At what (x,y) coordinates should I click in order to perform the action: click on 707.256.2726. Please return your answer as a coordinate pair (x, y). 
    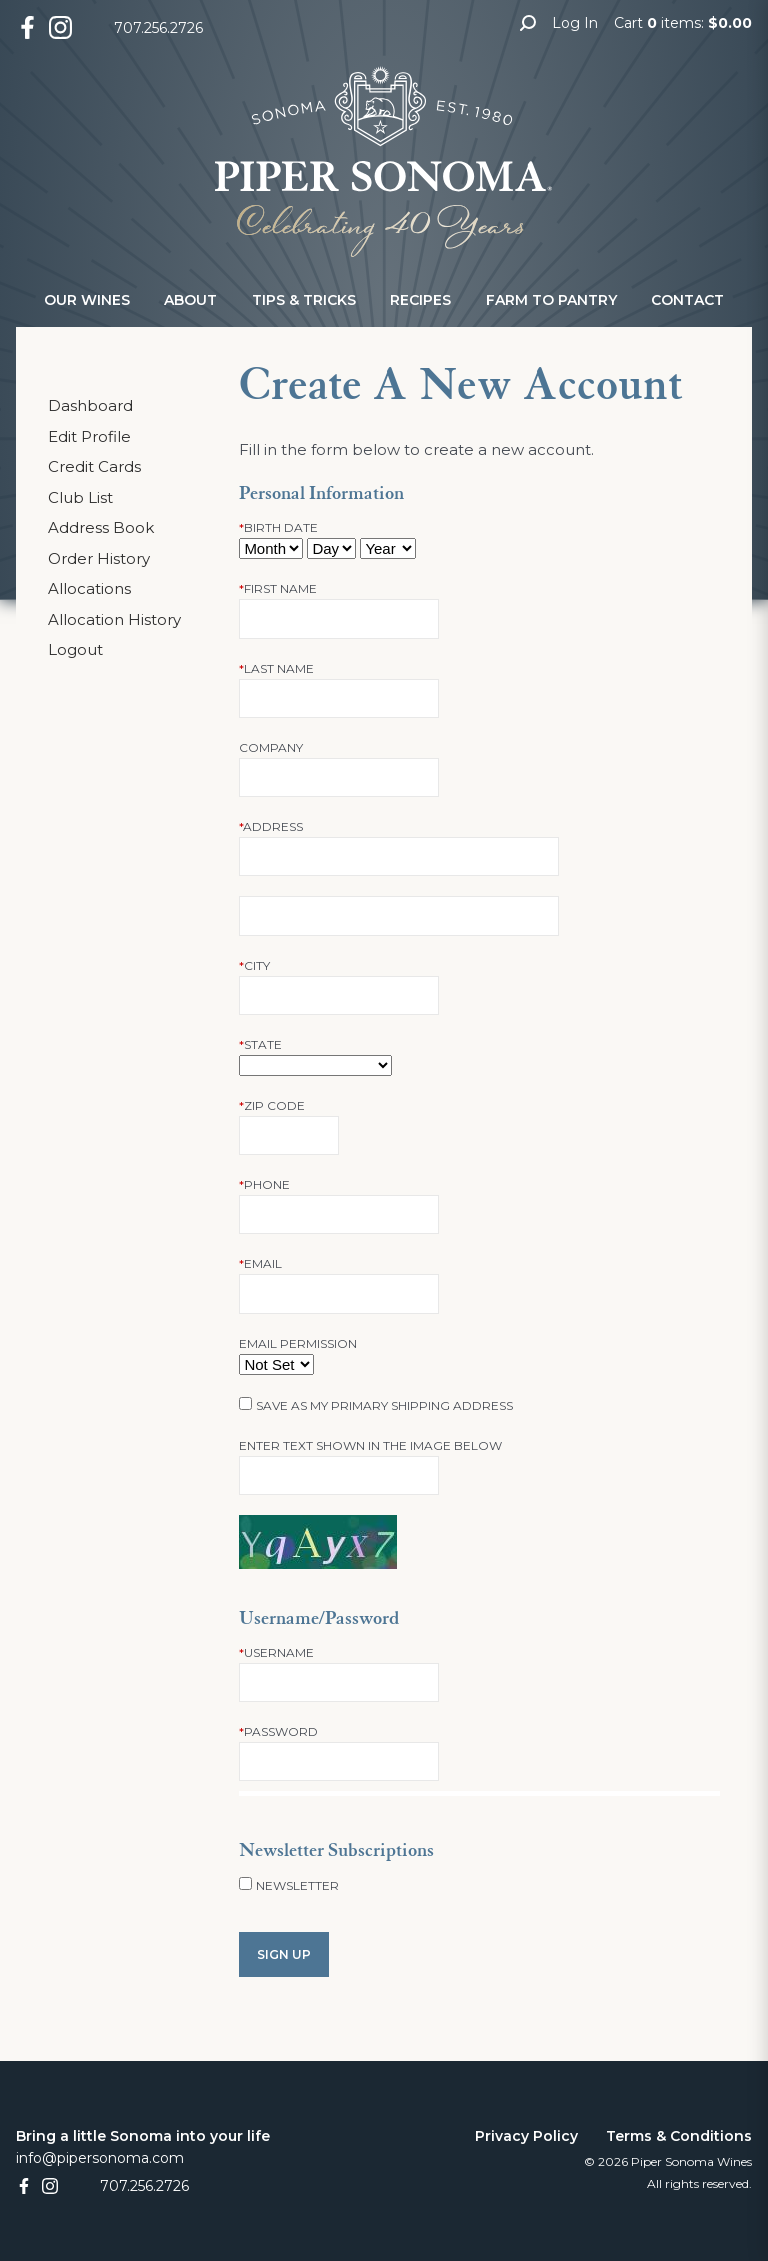
    Looking at the image, I should click on (158, 28).